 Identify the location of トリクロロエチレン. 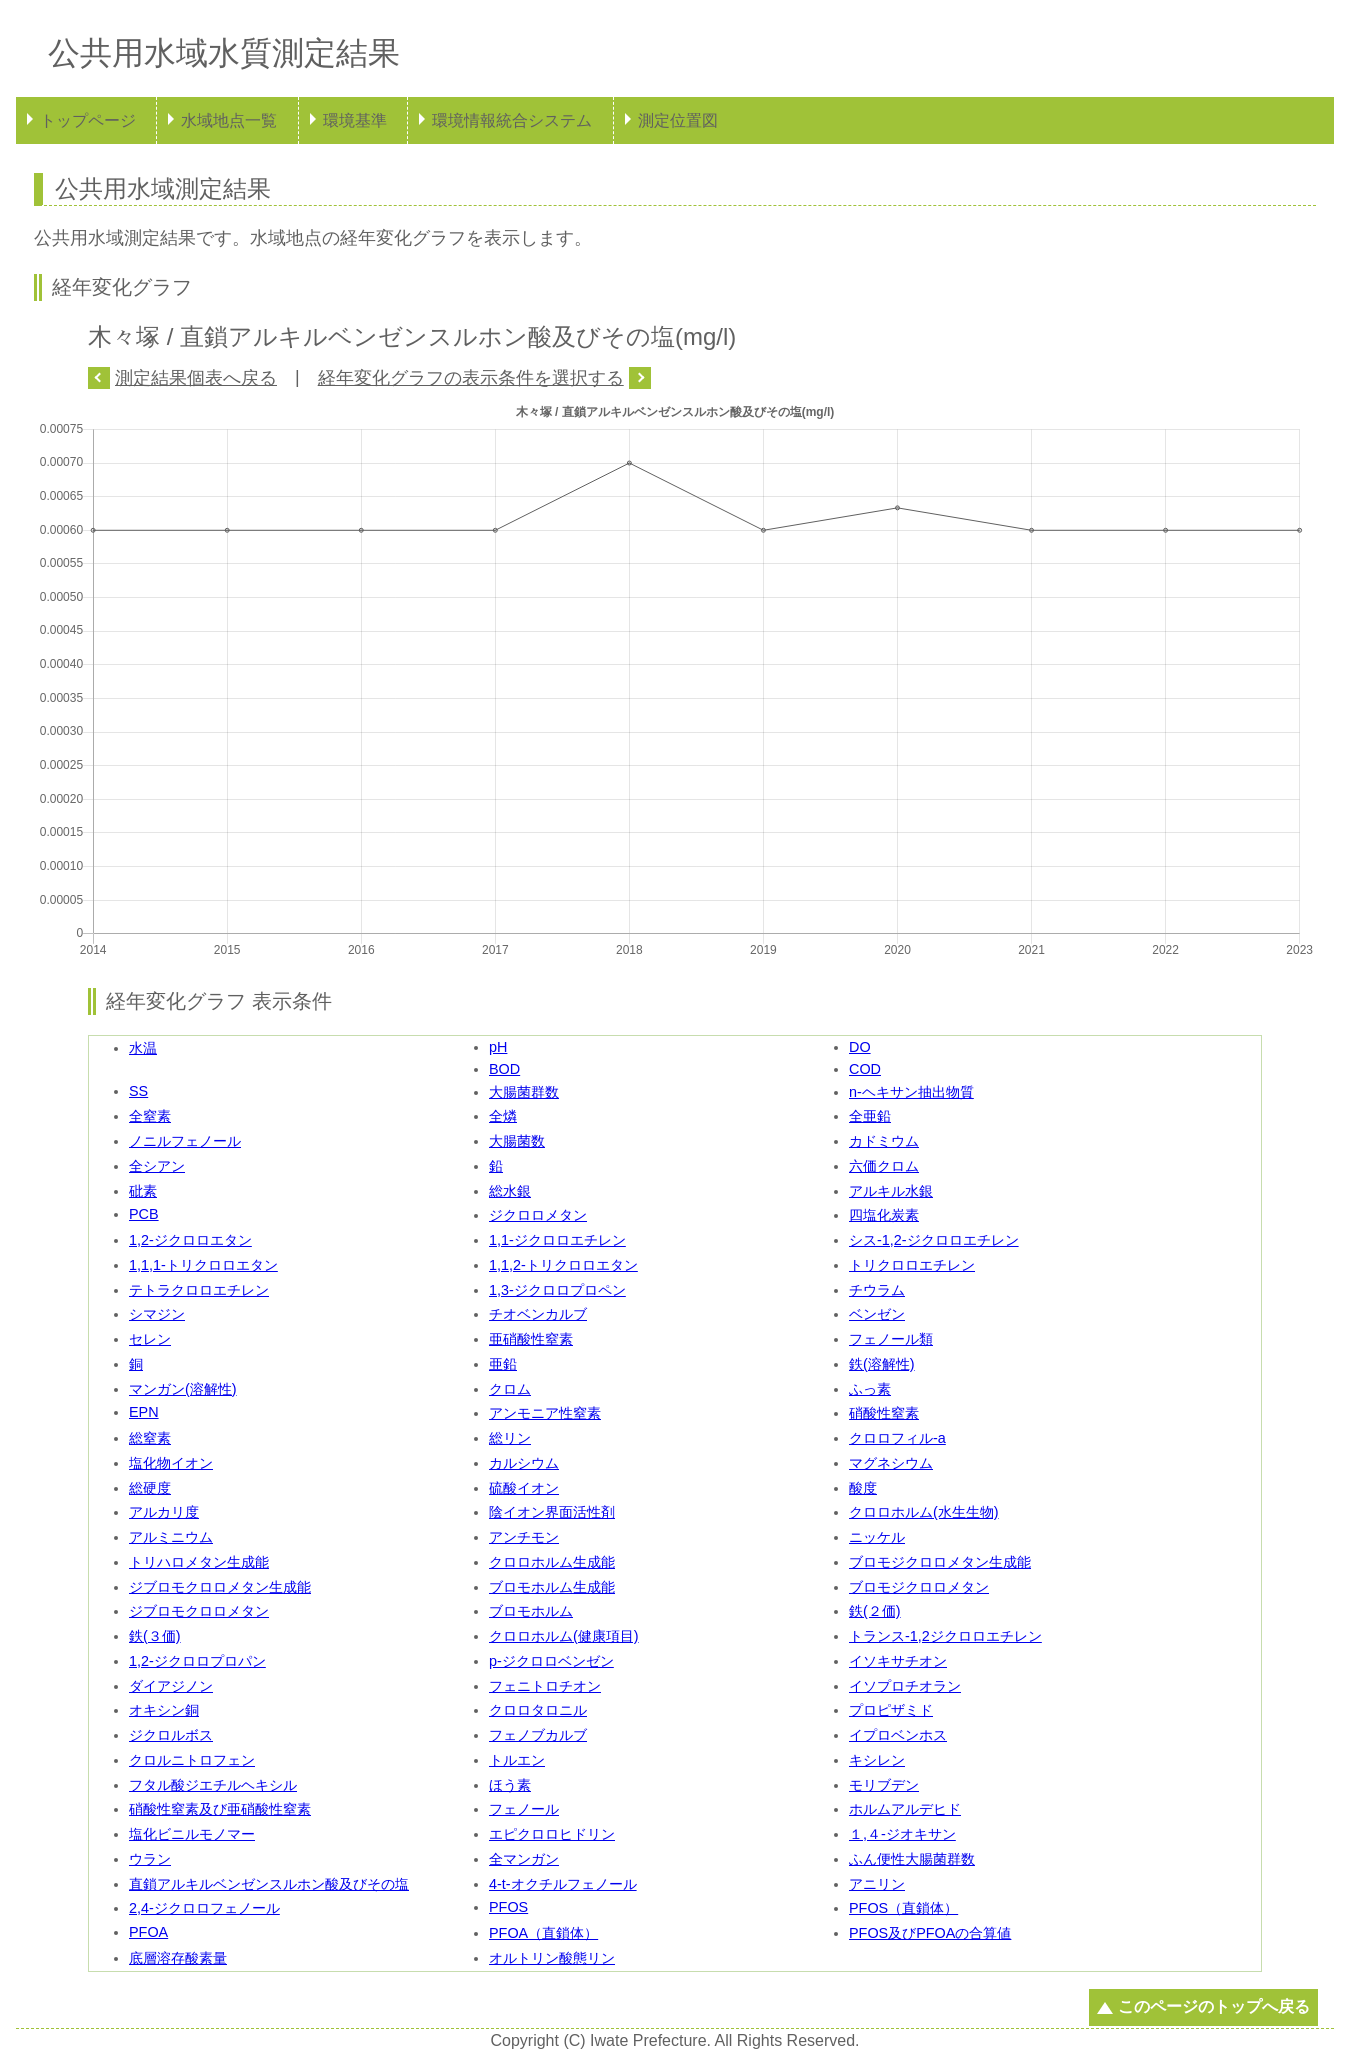
(912, 1265).